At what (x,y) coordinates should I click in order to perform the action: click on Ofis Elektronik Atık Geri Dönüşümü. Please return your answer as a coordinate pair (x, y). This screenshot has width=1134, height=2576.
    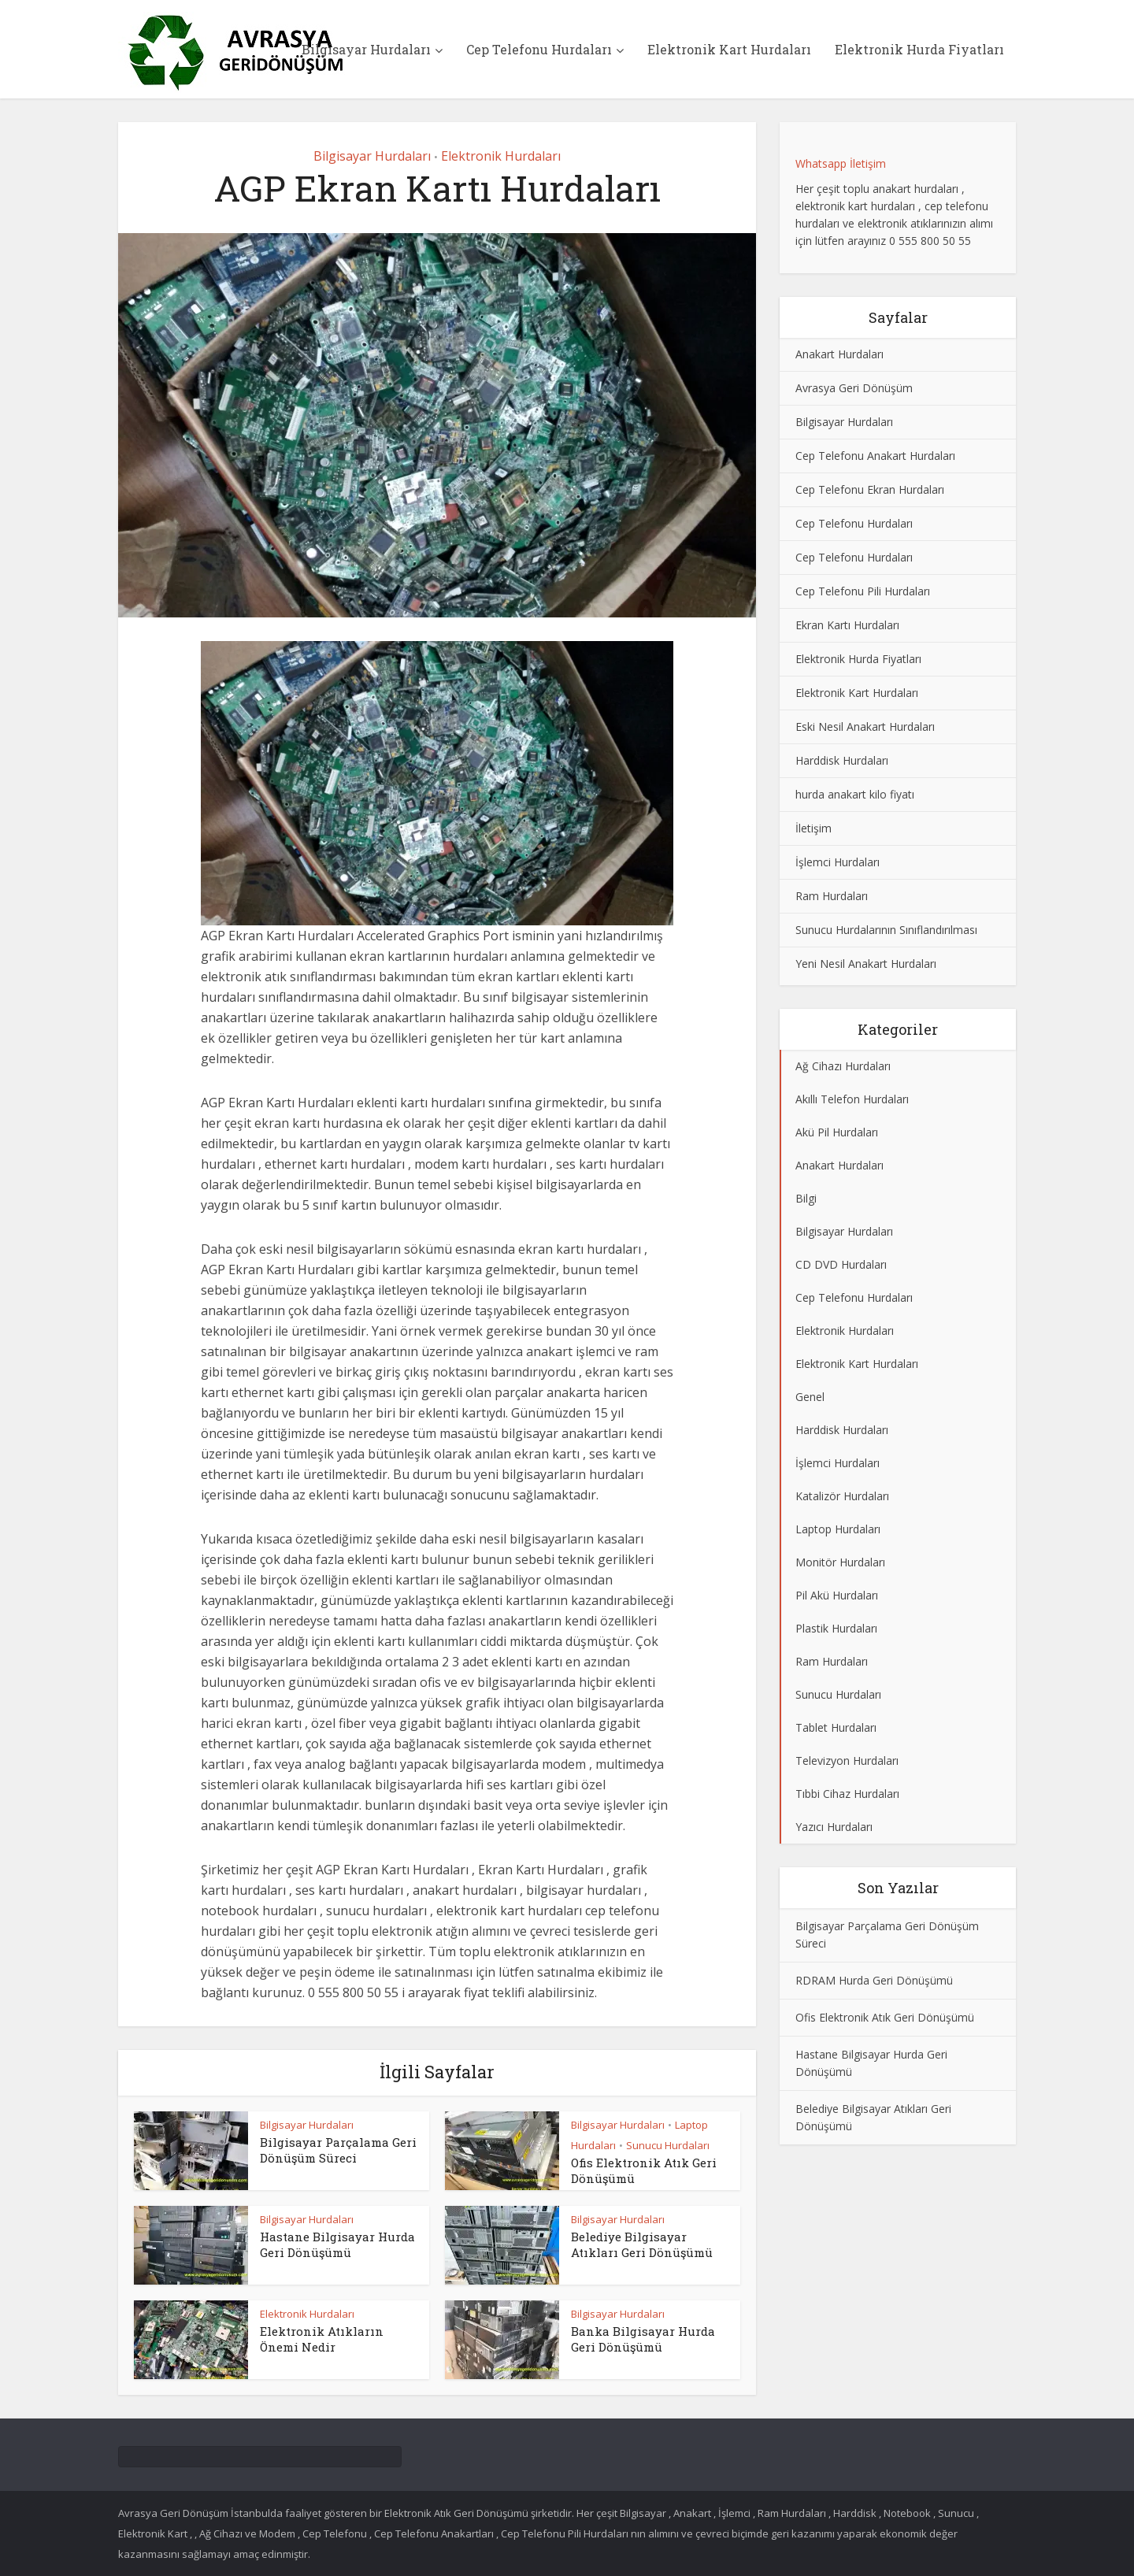
    Looking at the image, I should click on (884, 2017).